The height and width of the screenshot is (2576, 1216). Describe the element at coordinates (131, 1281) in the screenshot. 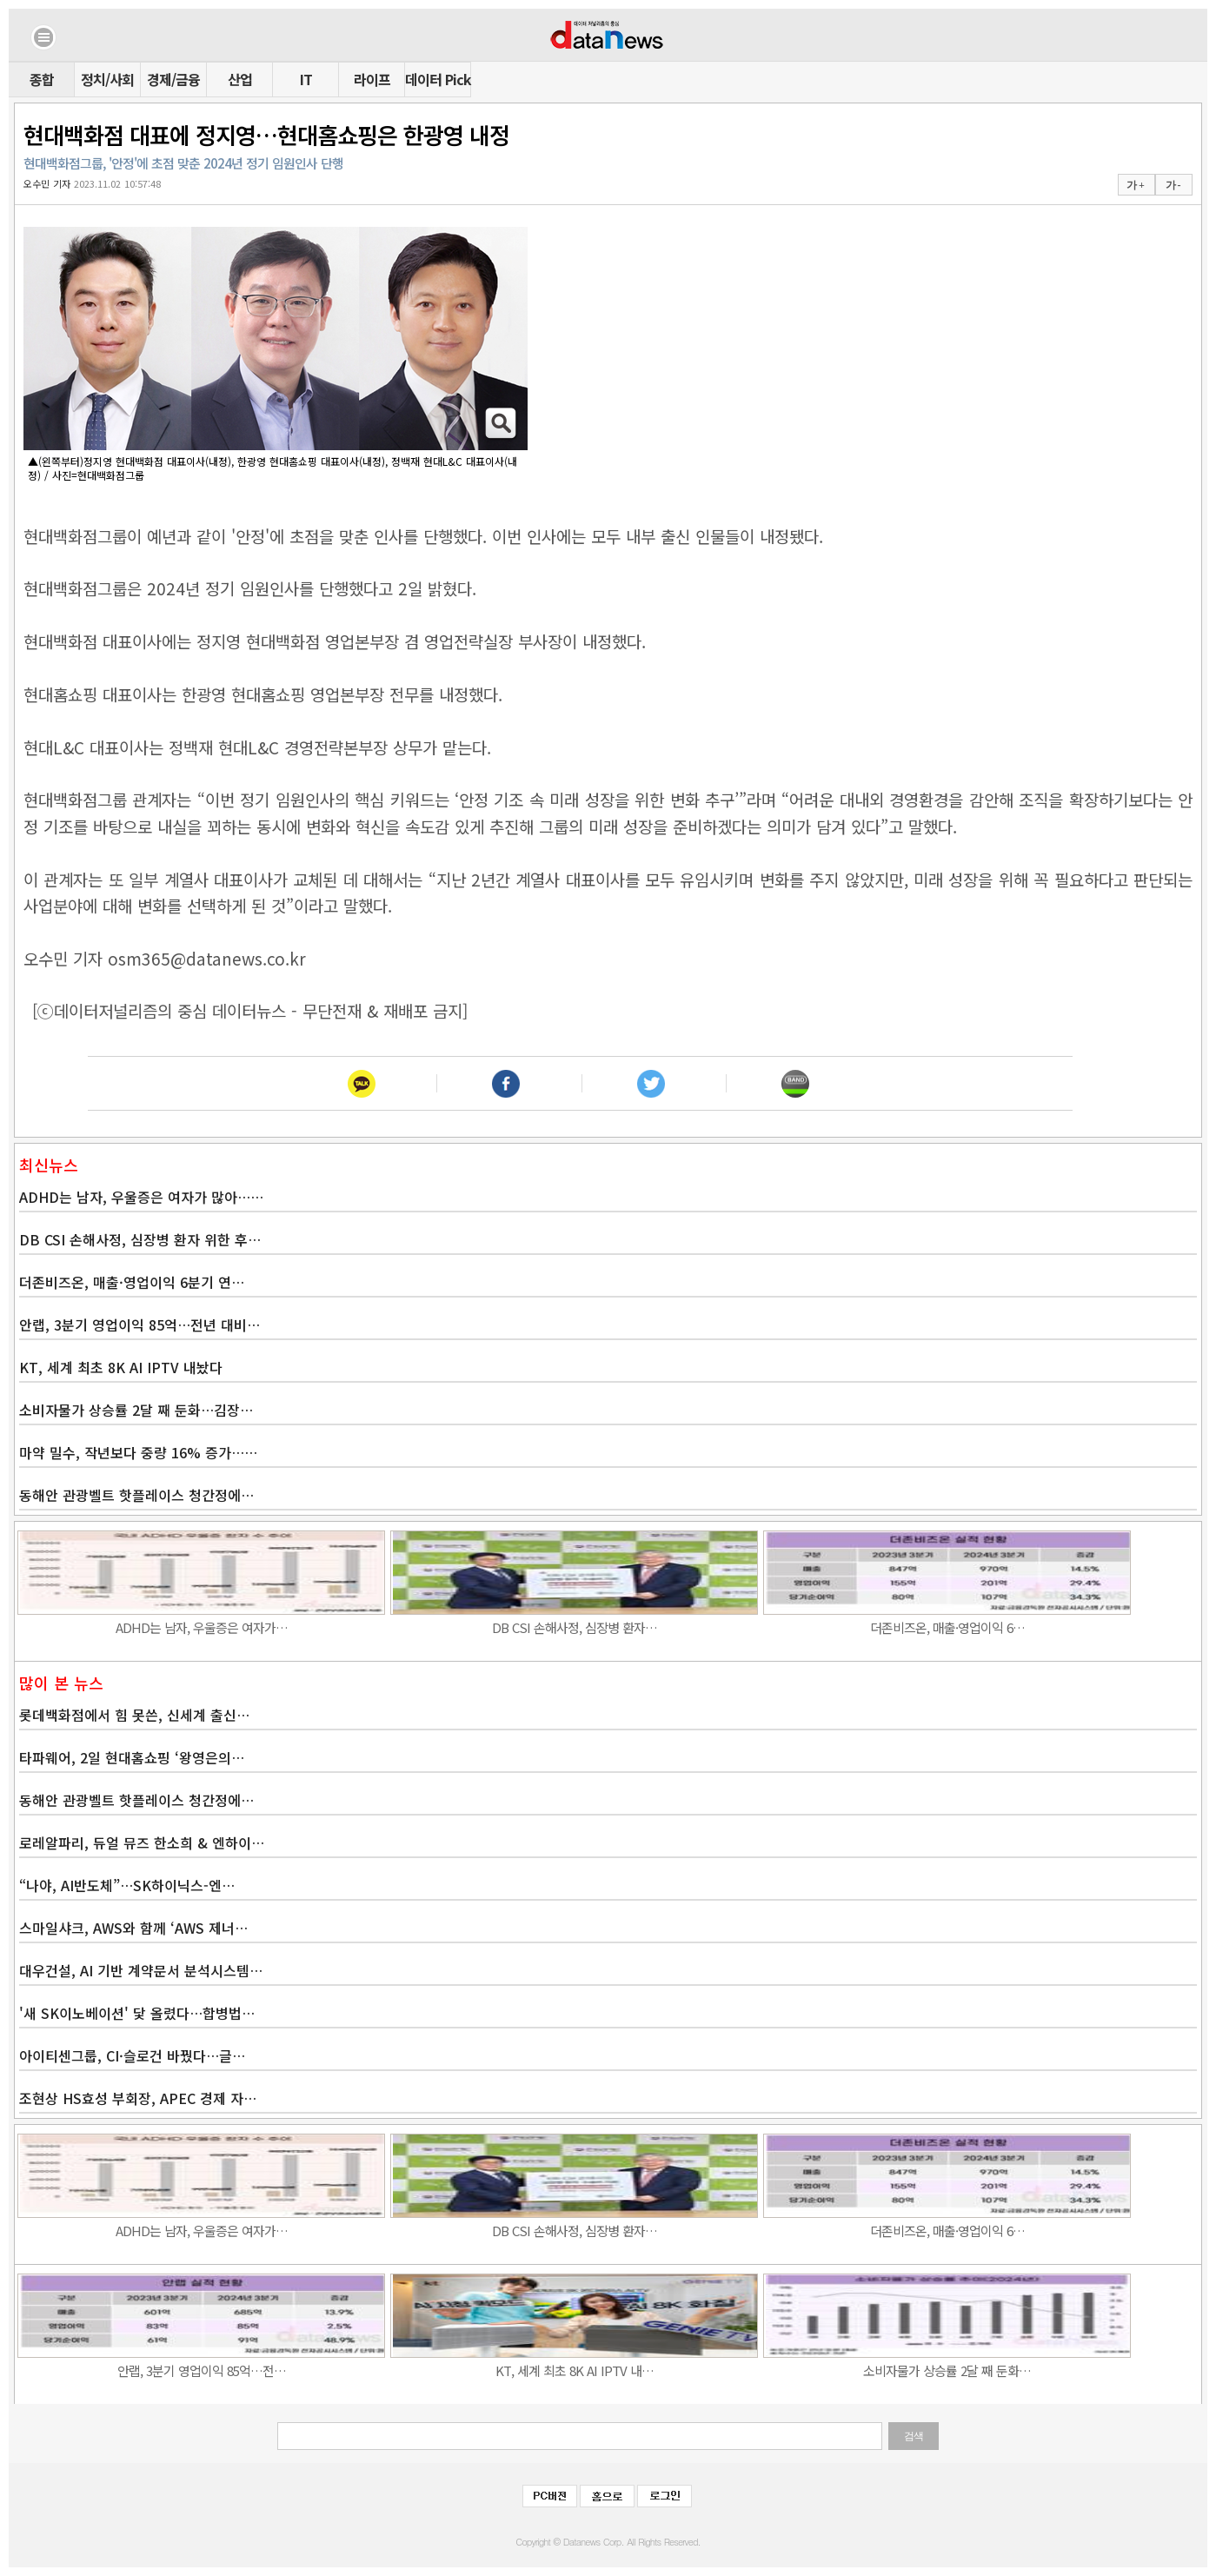

I see `더존비즈온, 매출·영업이익 6분기 연…` at that location.